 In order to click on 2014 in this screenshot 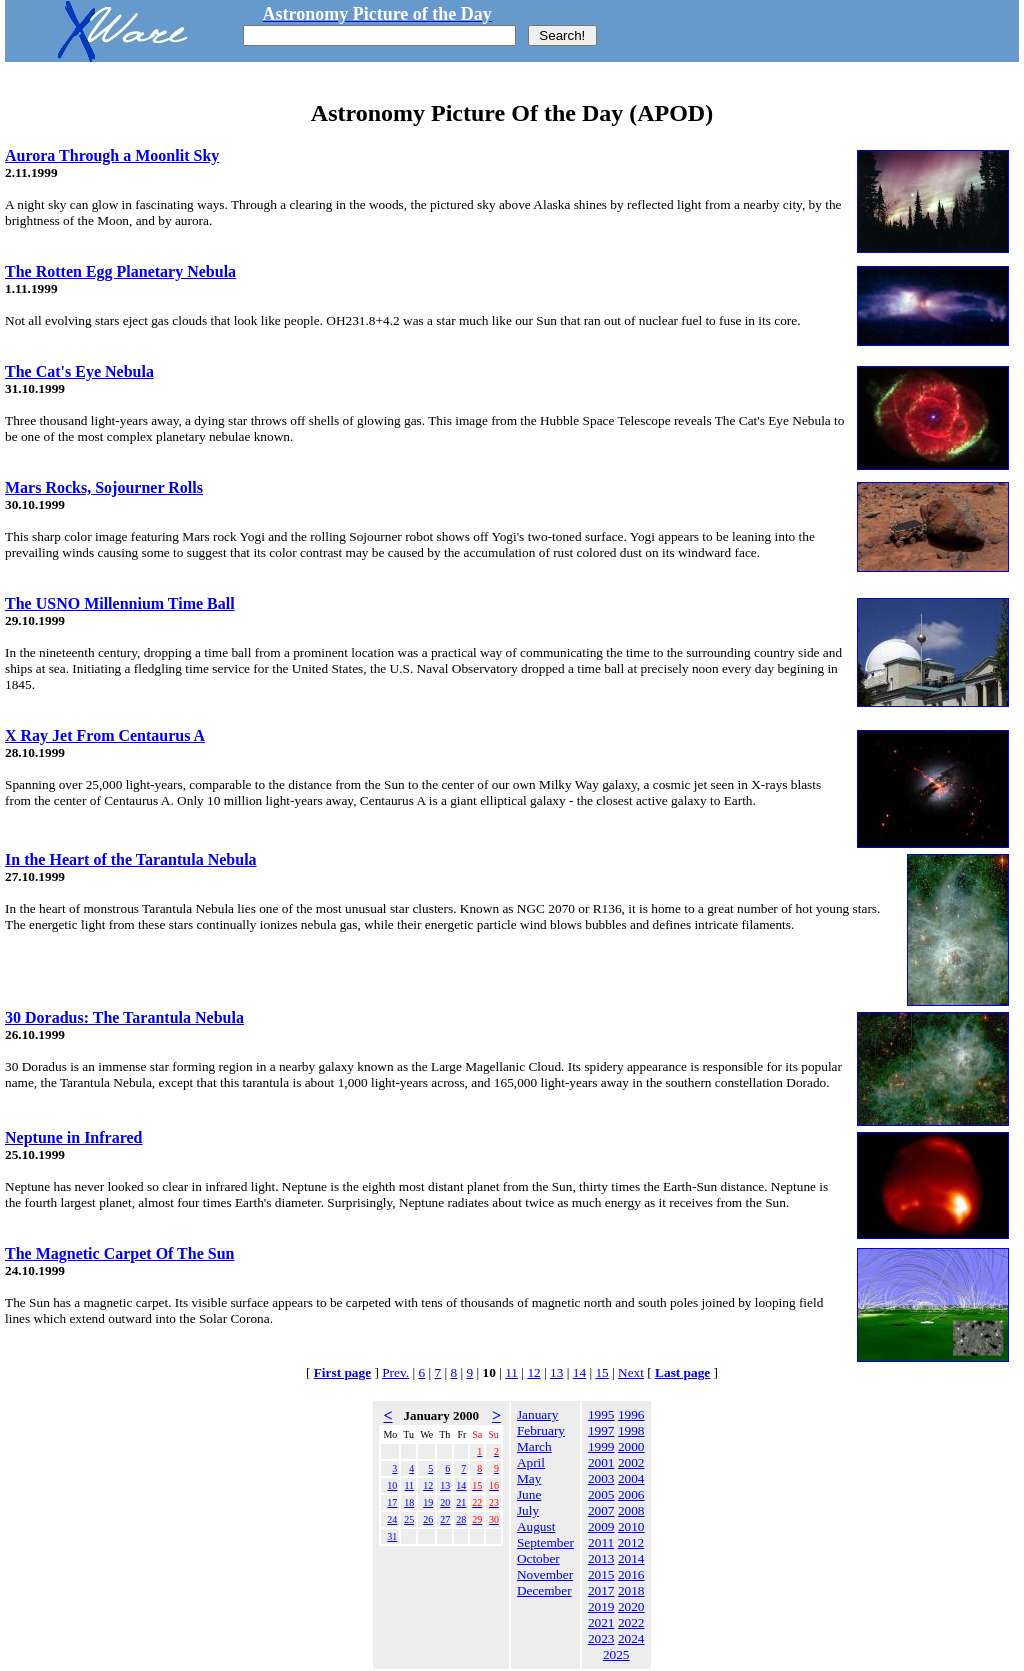, I will do `click(631, 1558)`.